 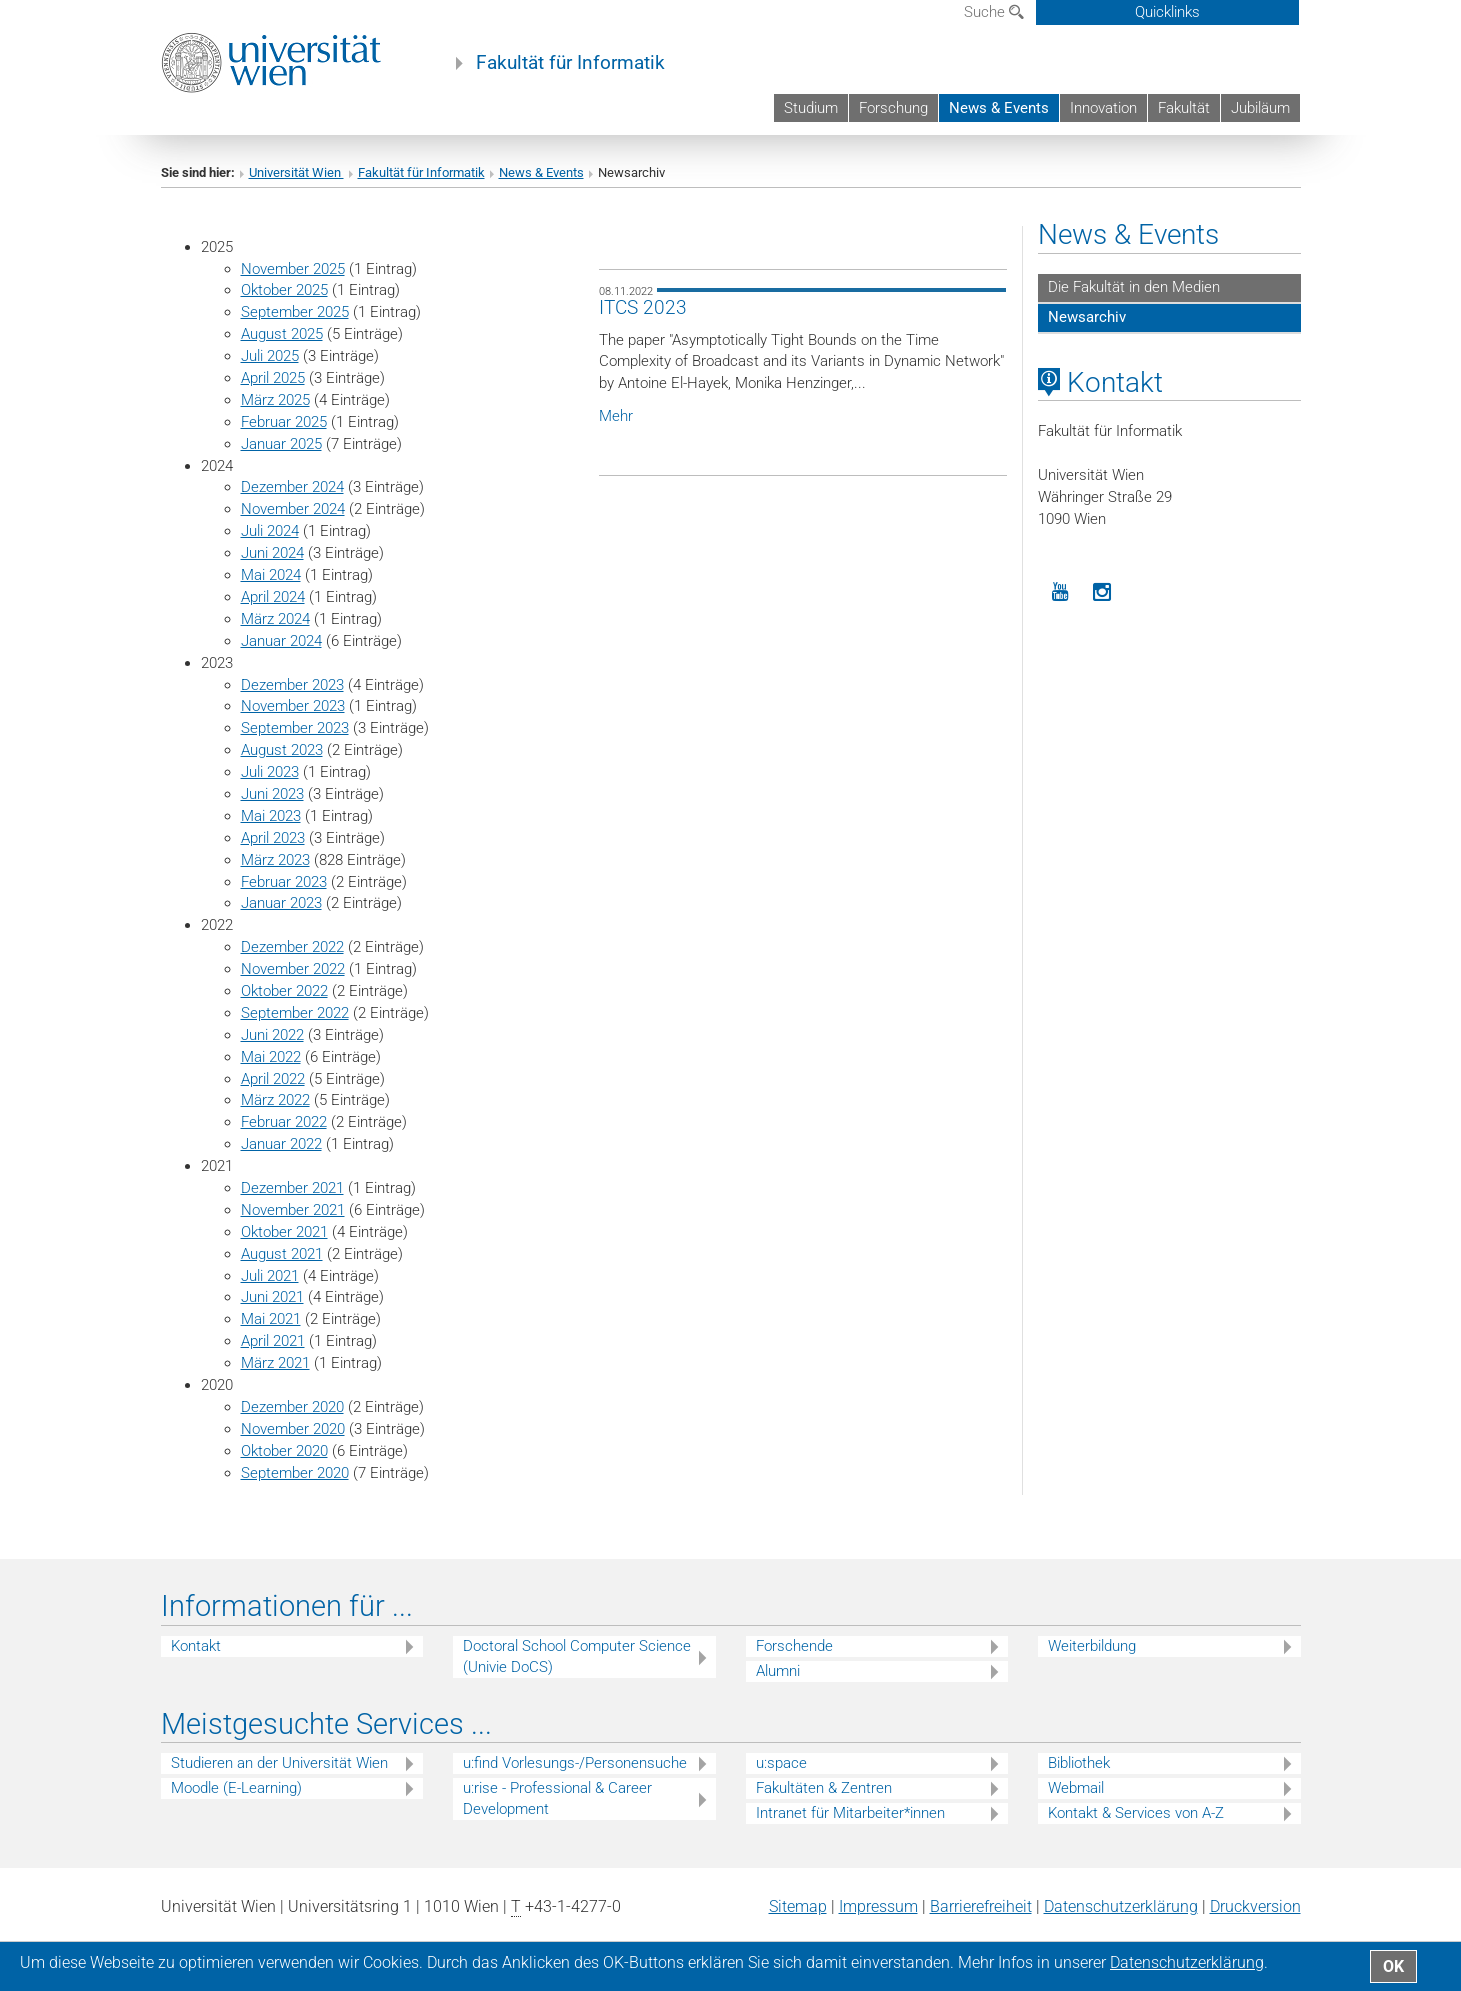 I want to click on April 2022, so click(x=273, y=1079).